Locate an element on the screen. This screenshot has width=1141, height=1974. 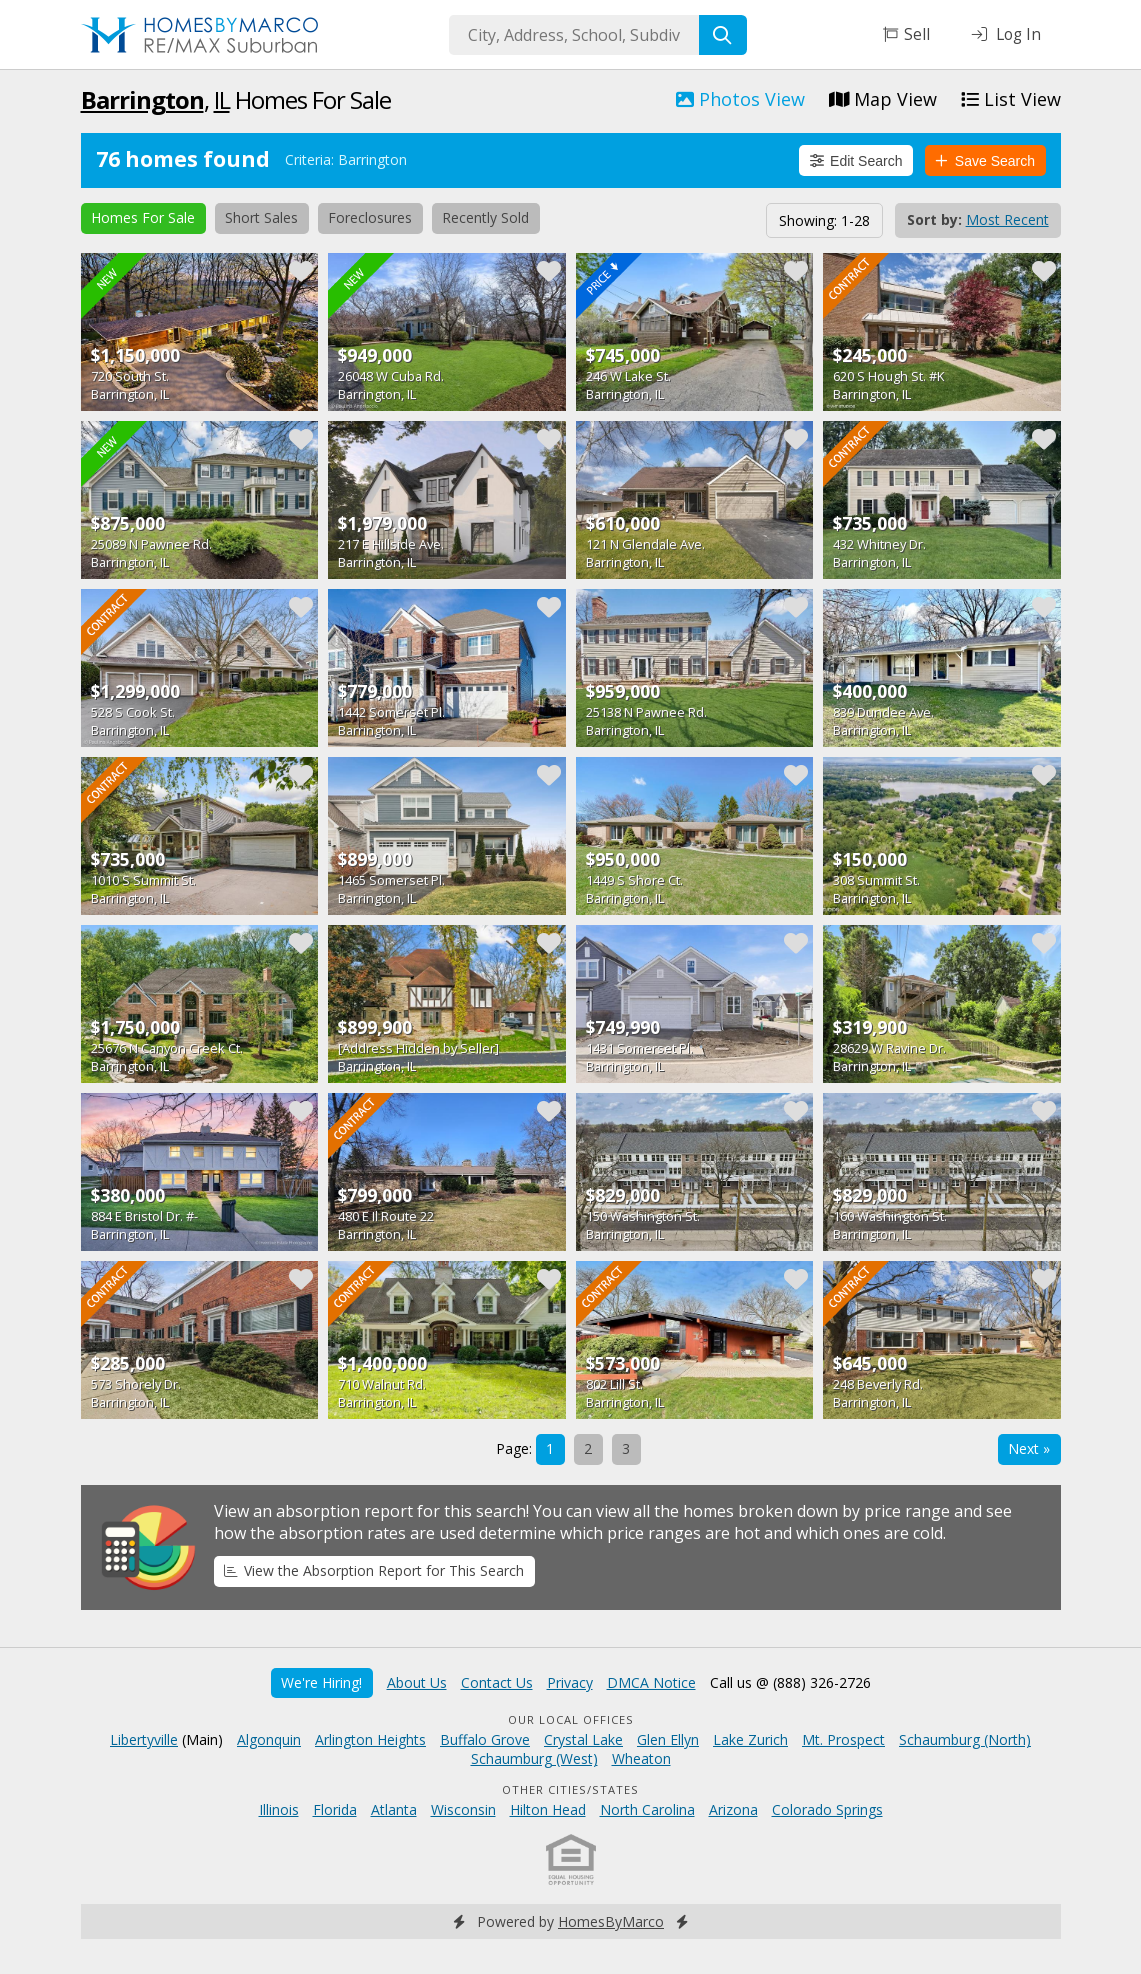
Short Sales is located at coordinates (261, 217).